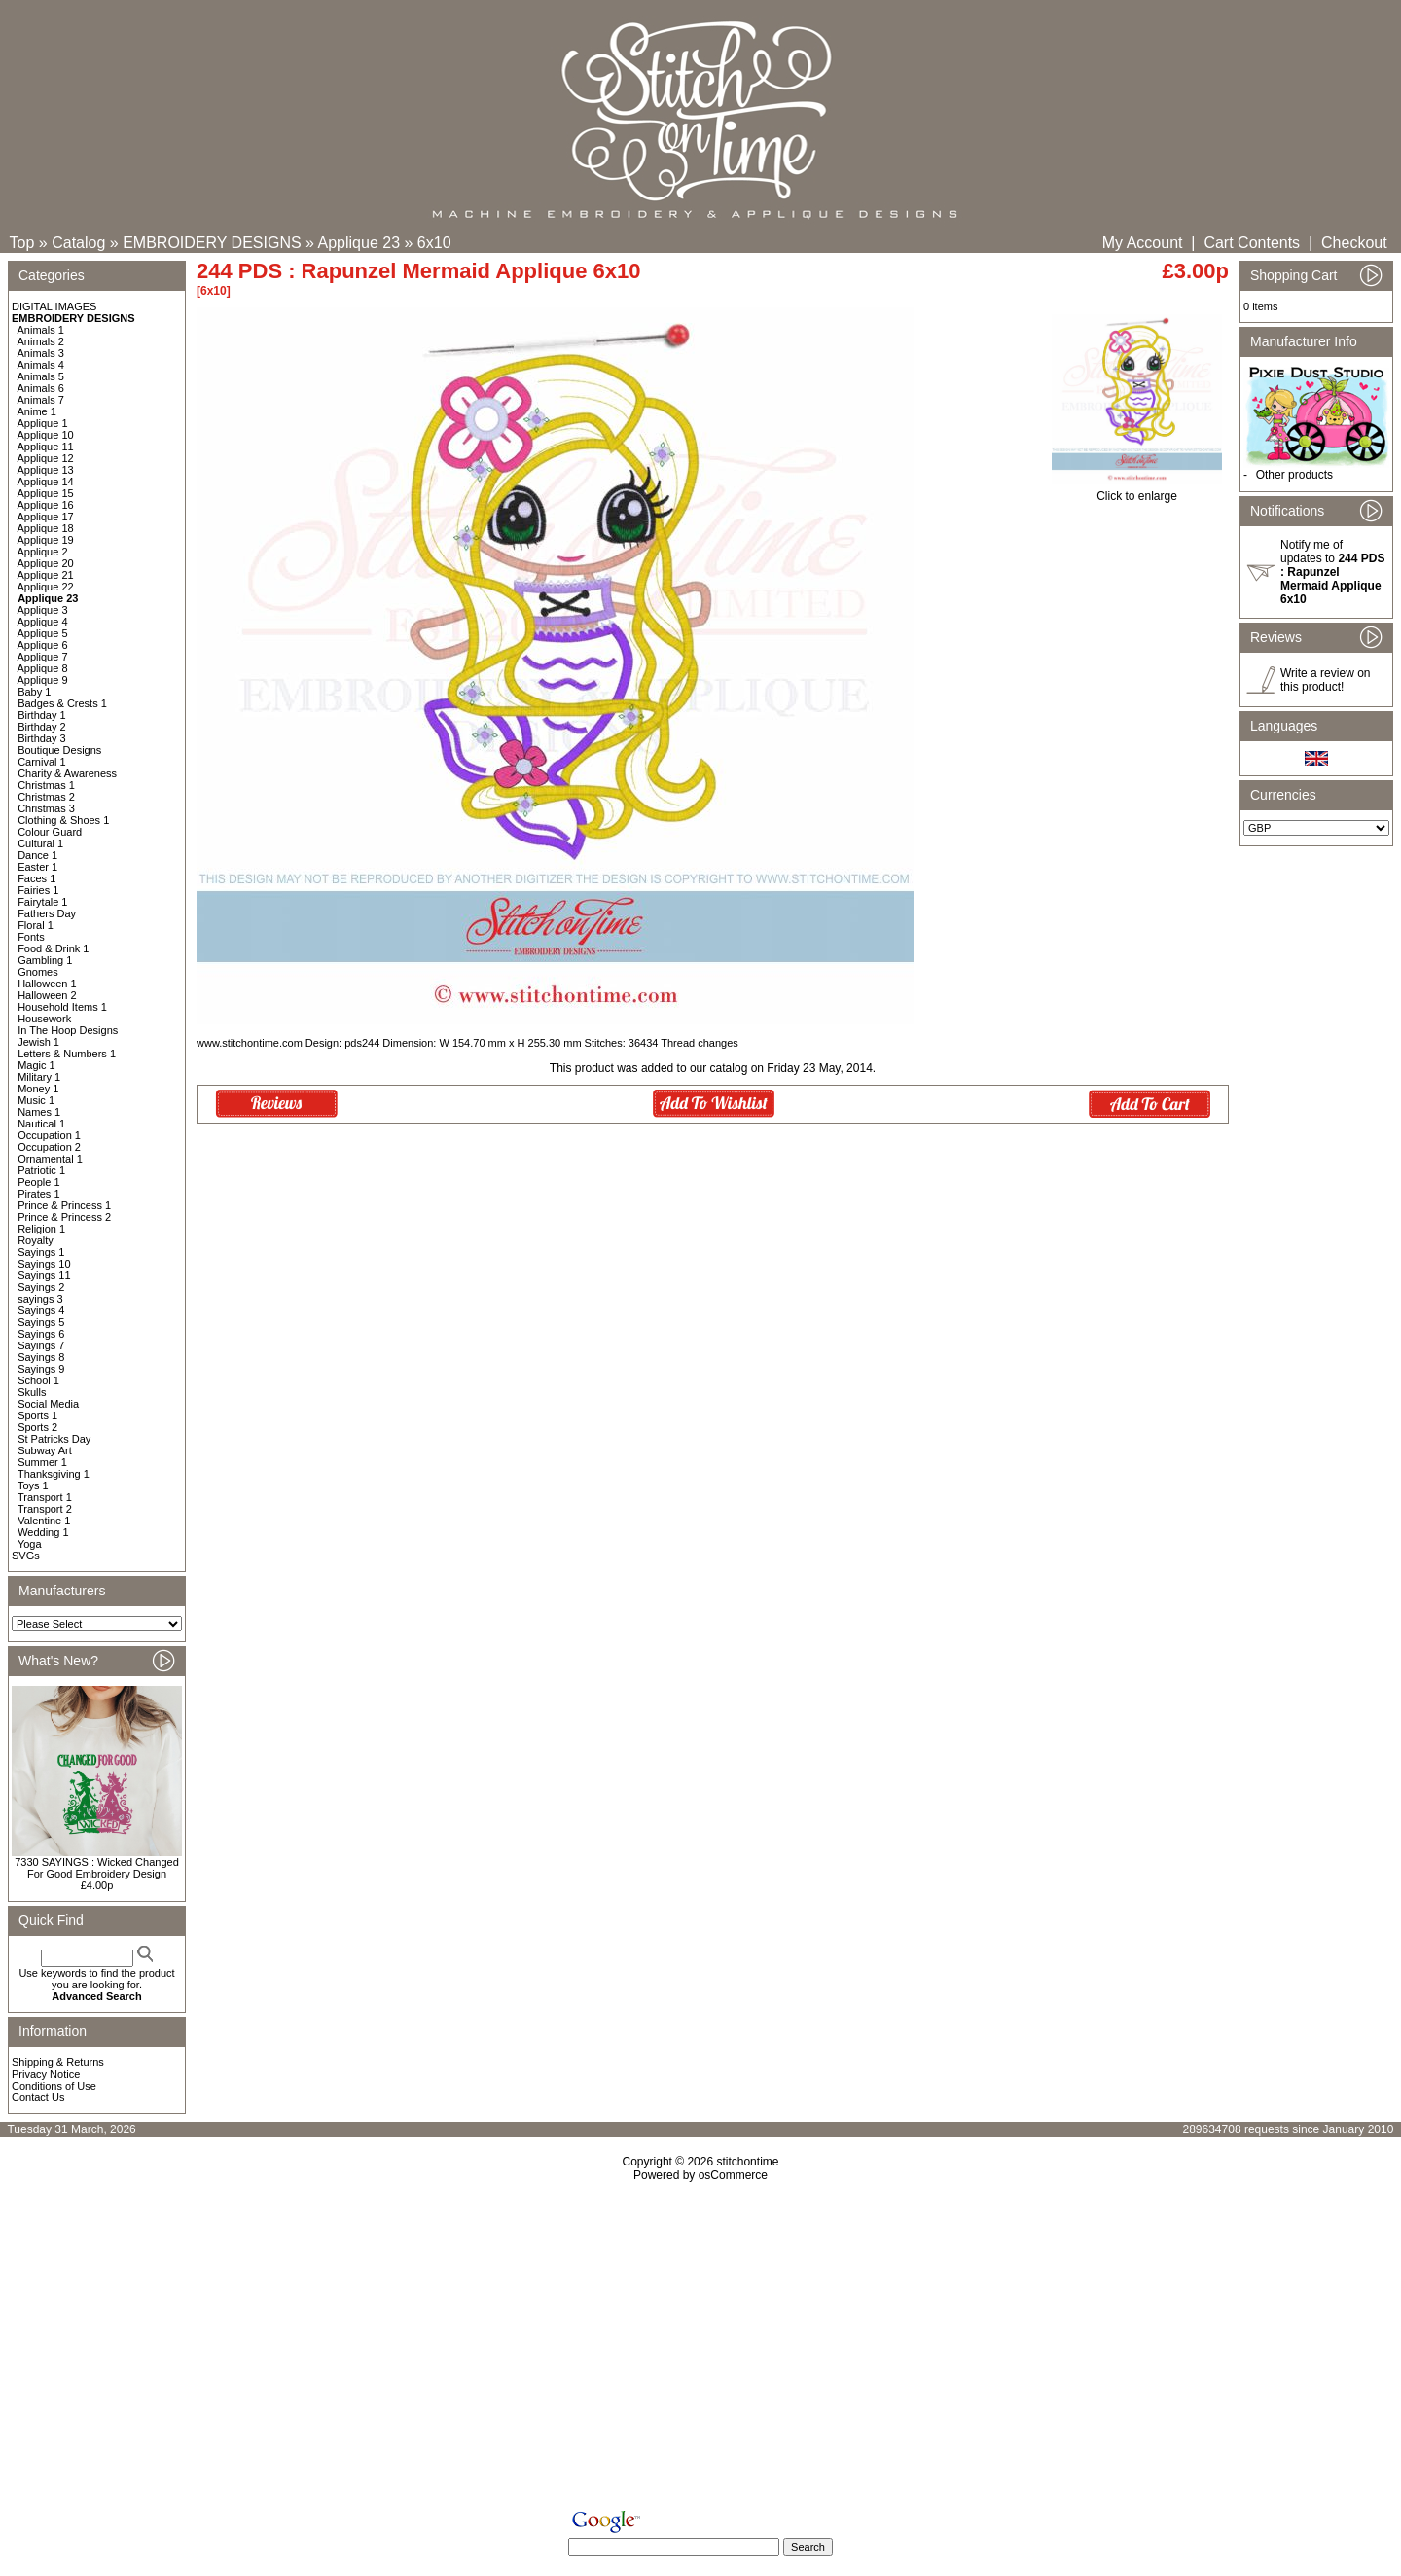  What do you see at coordinates (41, 1357) in the screenshot?
I see `Sayings 8` at bounding box center [41, 1357].